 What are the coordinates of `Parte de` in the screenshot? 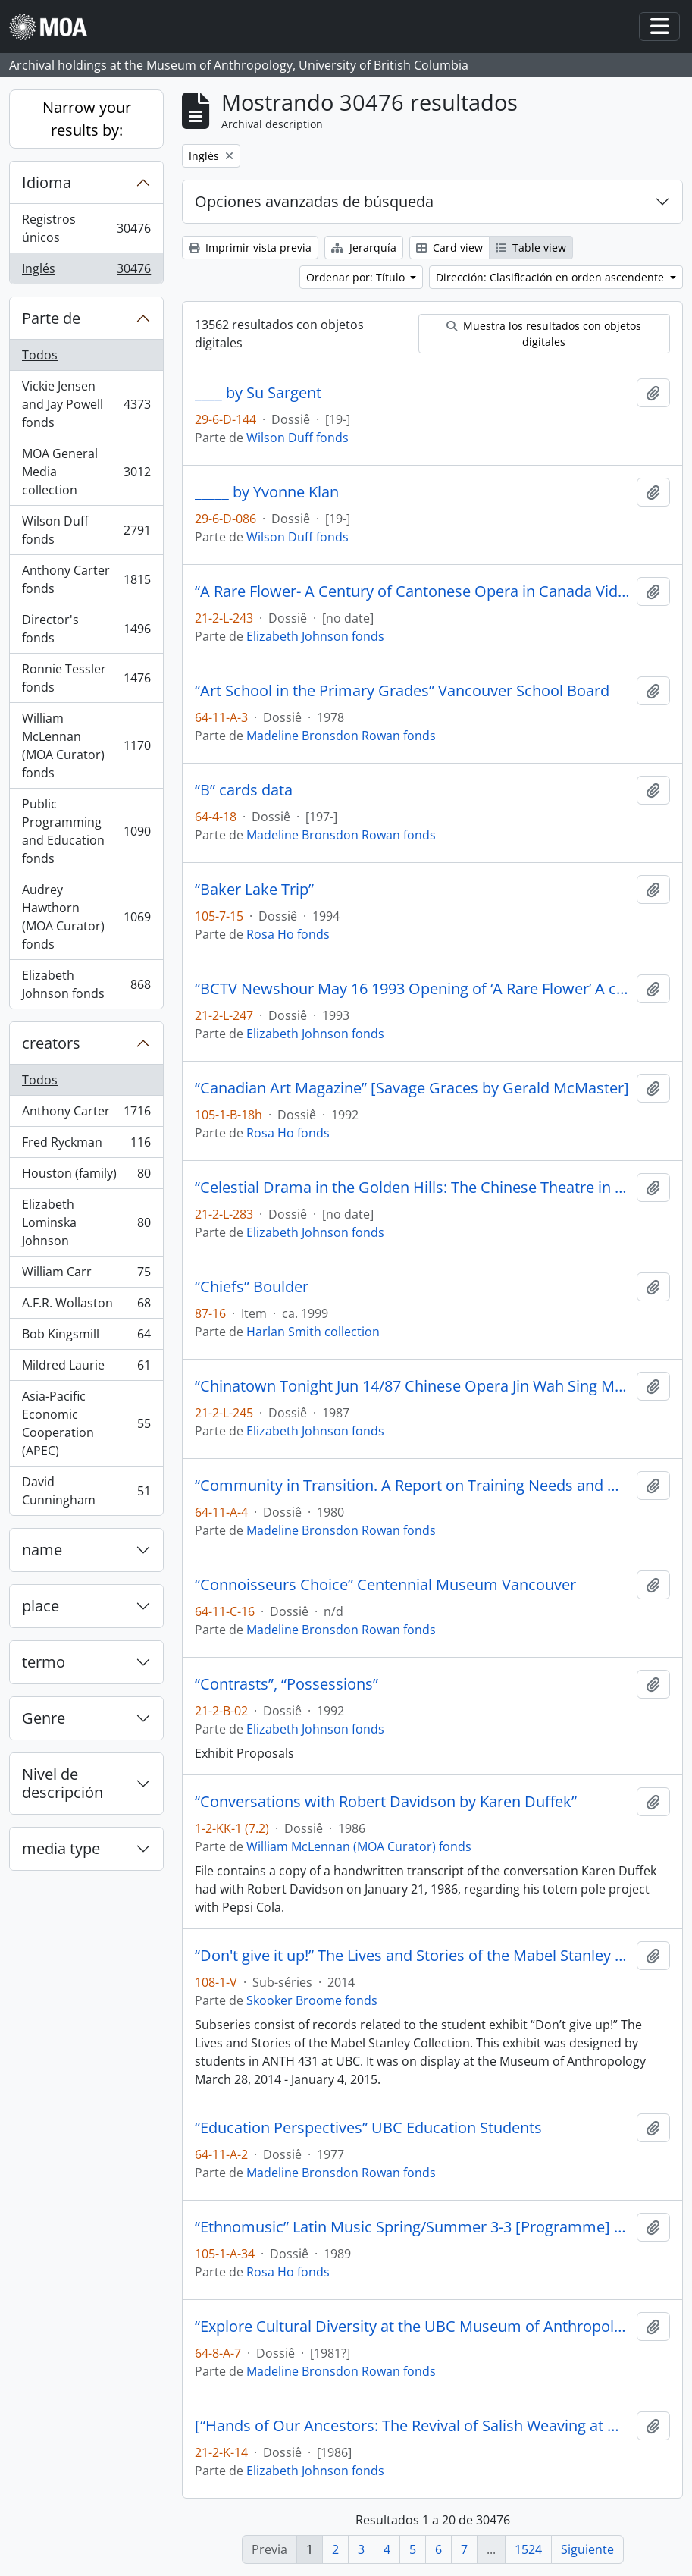 It's located at (51, 318).